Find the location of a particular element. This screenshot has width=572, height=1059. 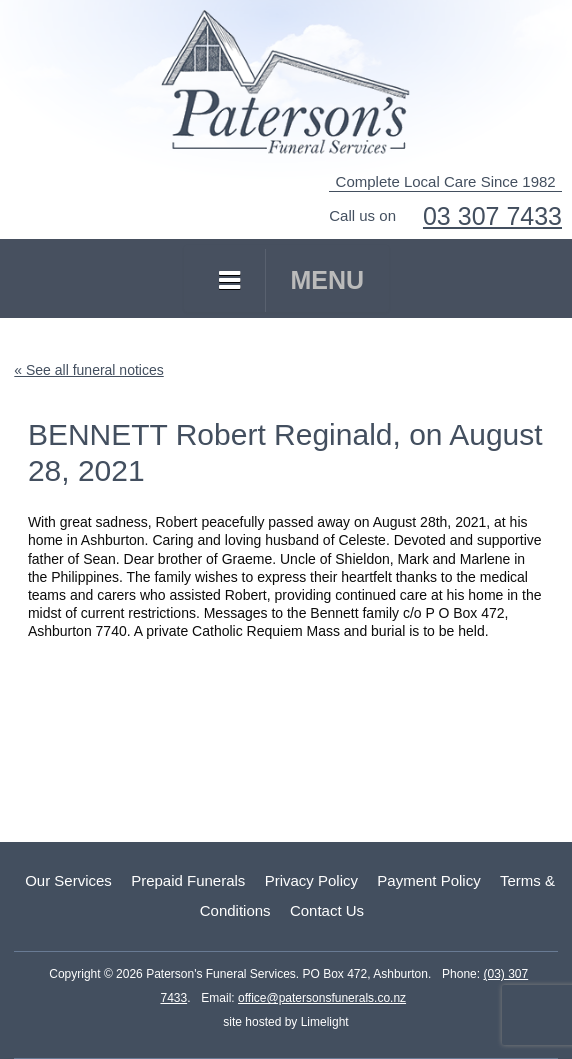

Prepaid Funerals is located at coordinates (188, 880).